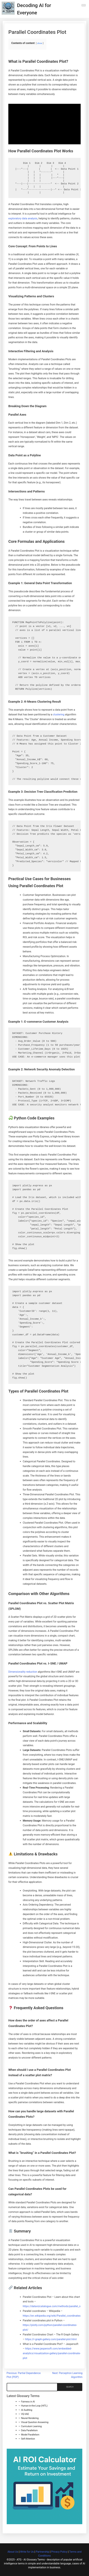 The height and width of the screenshot is (2576, 89). What do you see at coordinates (30, 2418) in the screenshot?
I see `Neural Rendering` at bounding box center [30, 2418].